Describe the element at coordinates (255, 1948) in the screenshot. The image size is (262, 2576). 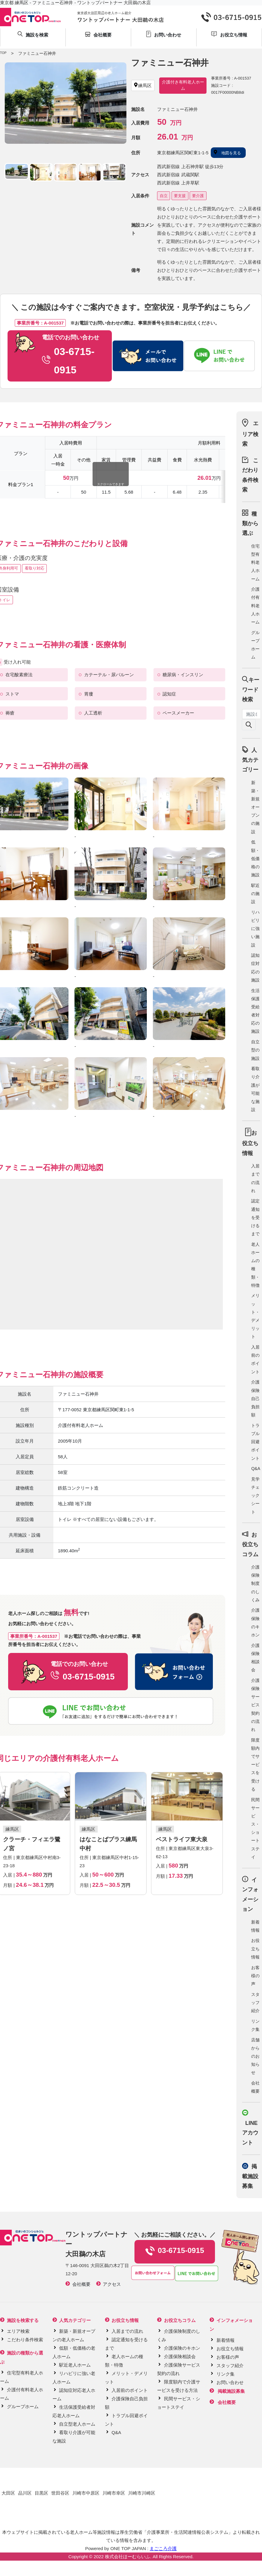
I see `お役立ち情報` at that location.